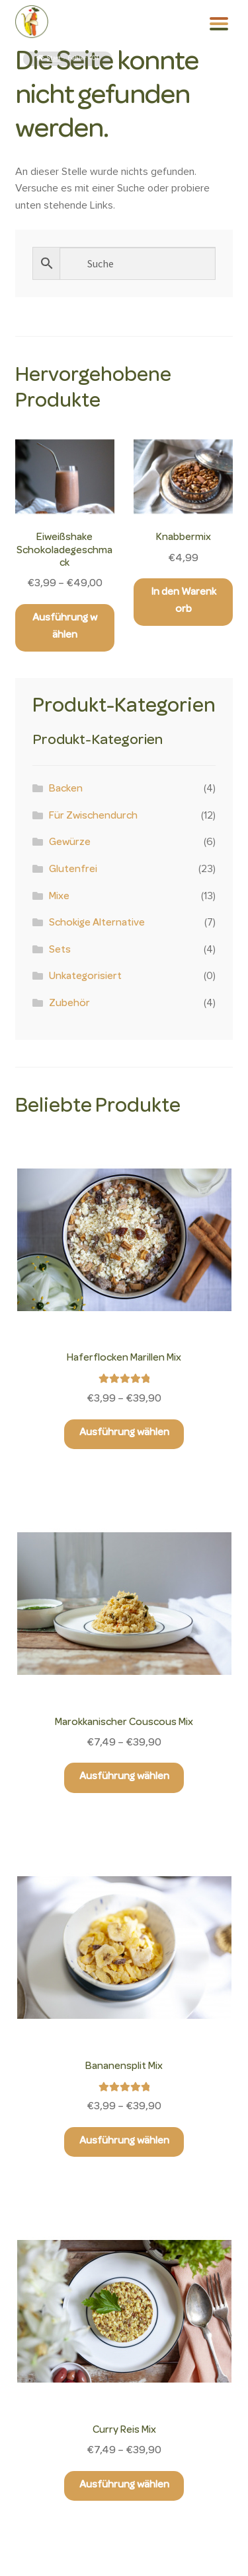  I want to click on Mixe, so click(59, 897).